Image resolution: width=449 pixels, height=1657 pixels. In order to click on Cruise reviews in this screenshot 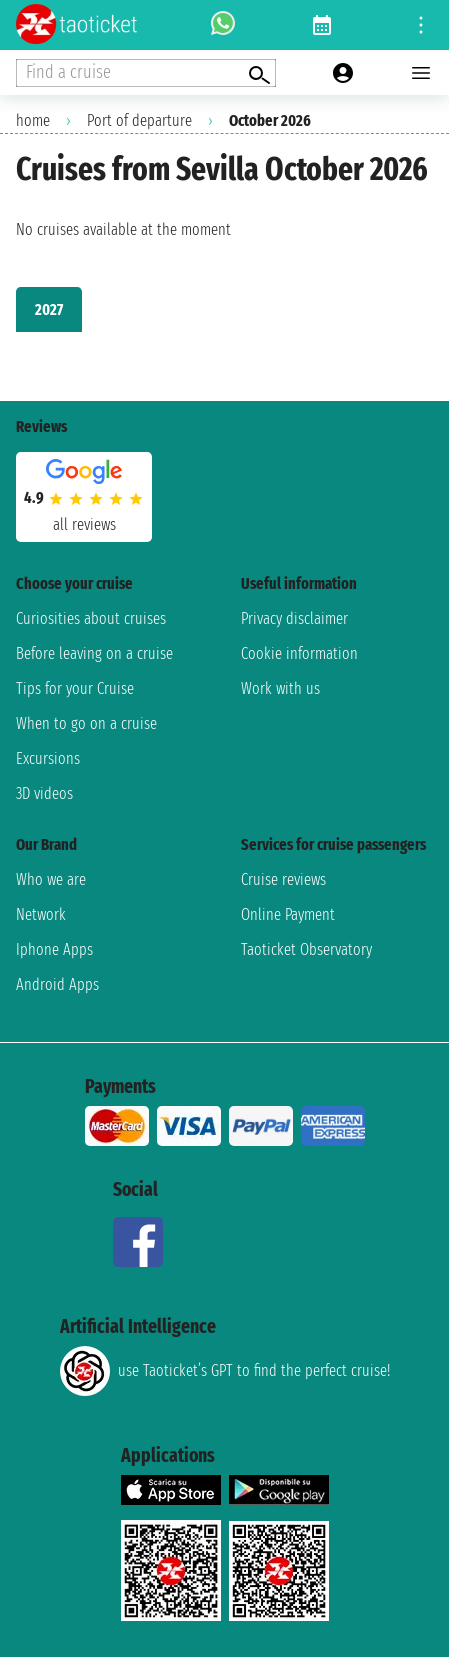, I will do `click(283, 879)`.